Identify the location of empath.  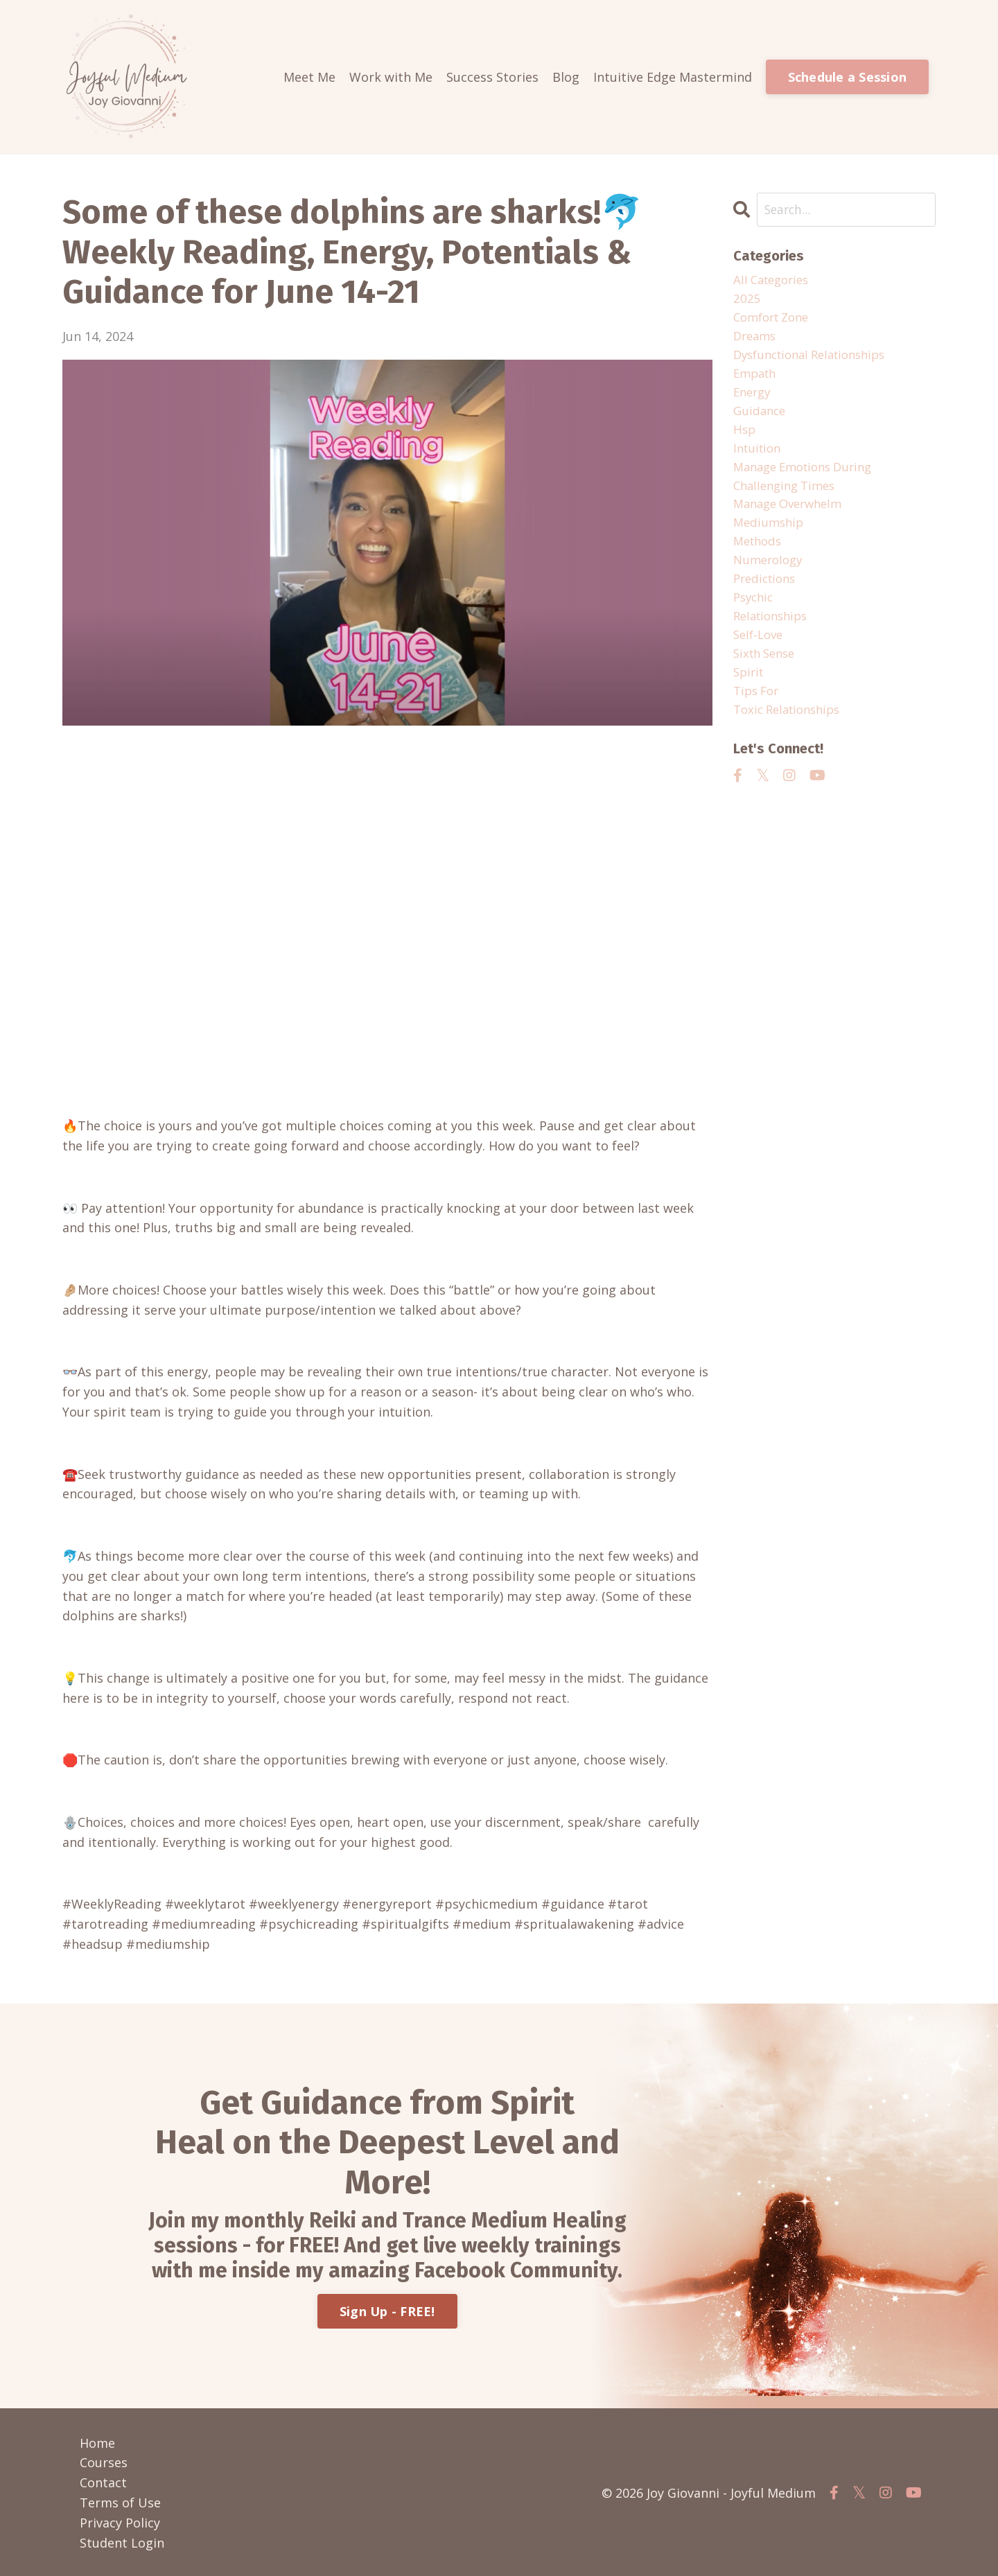
(756, 380).